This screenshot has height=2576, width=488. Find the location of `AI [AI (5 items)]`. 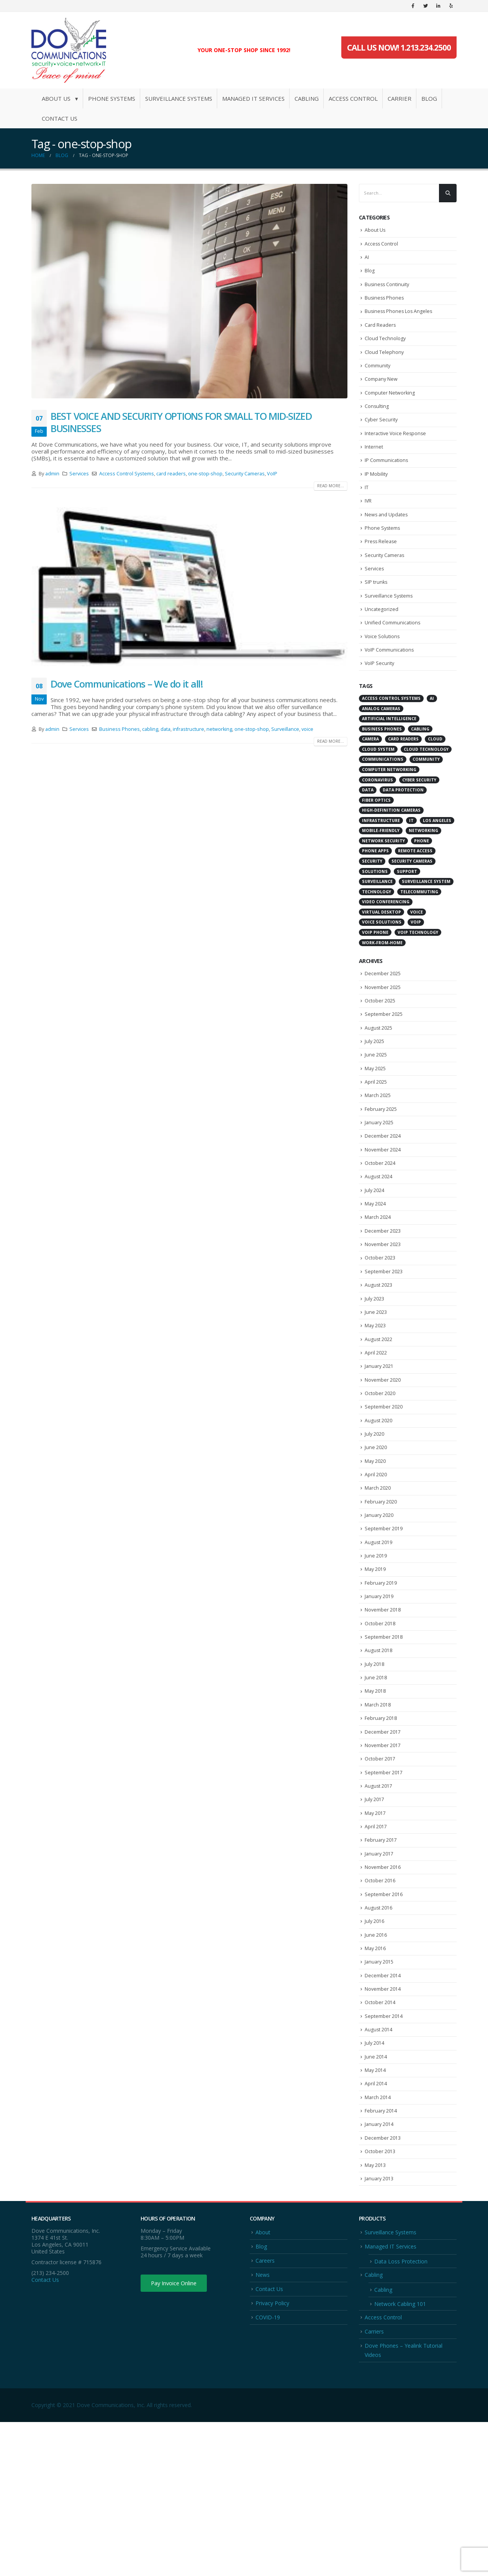

AI [AI (5 items)] is located at coordinates (432, 738).